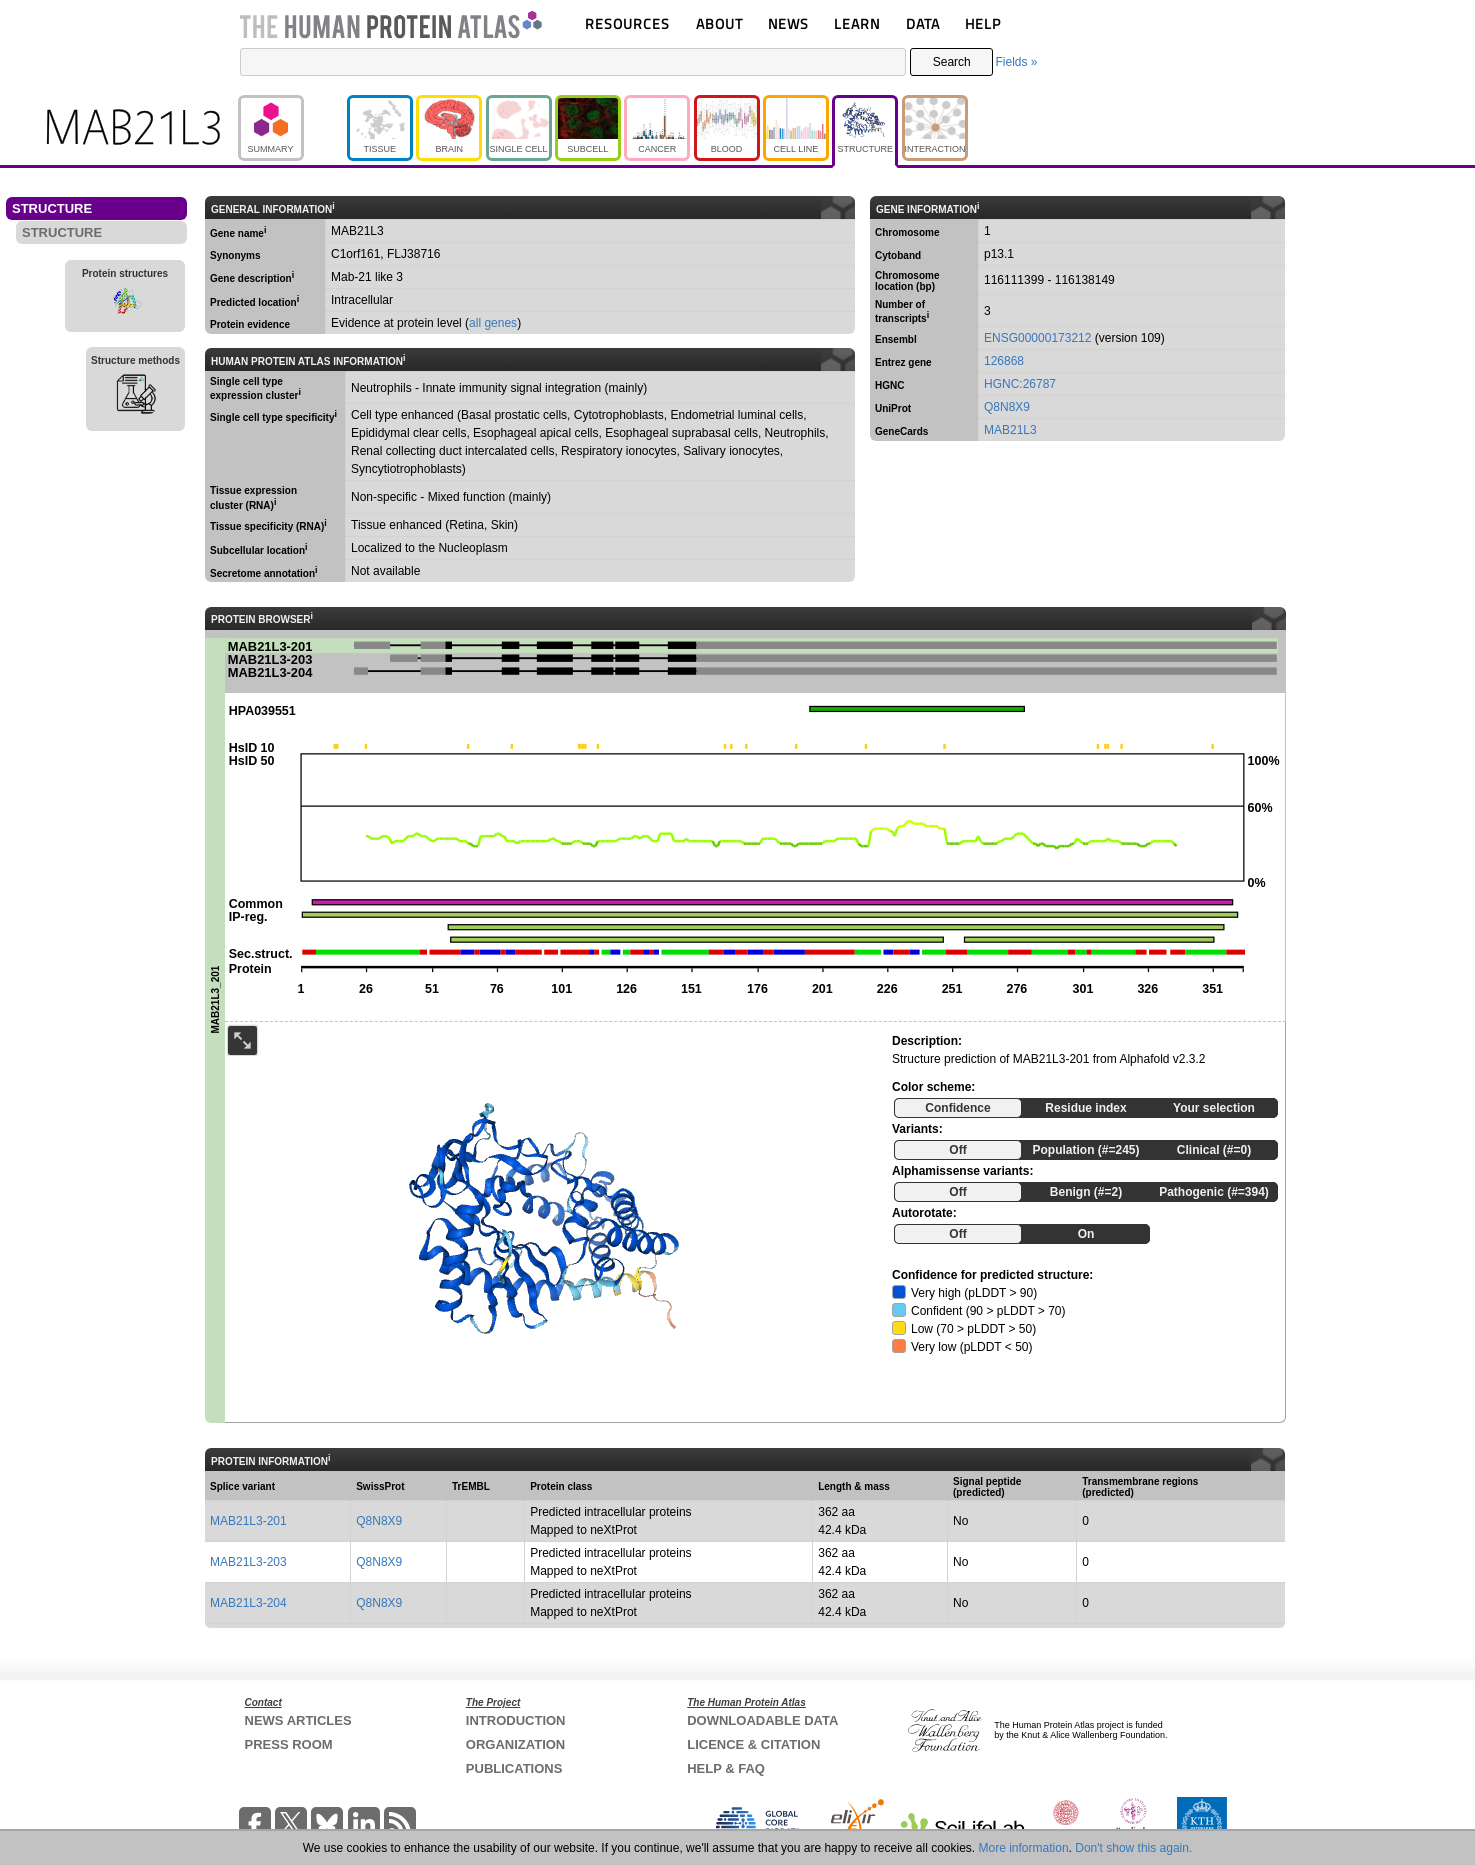 This screenshot has height=1865, width=1475. What do you see at coordinates (762, 1720) in the screenshot?
I see `DOWNLOADABLE DATA` at bounding box center [762, 1720].